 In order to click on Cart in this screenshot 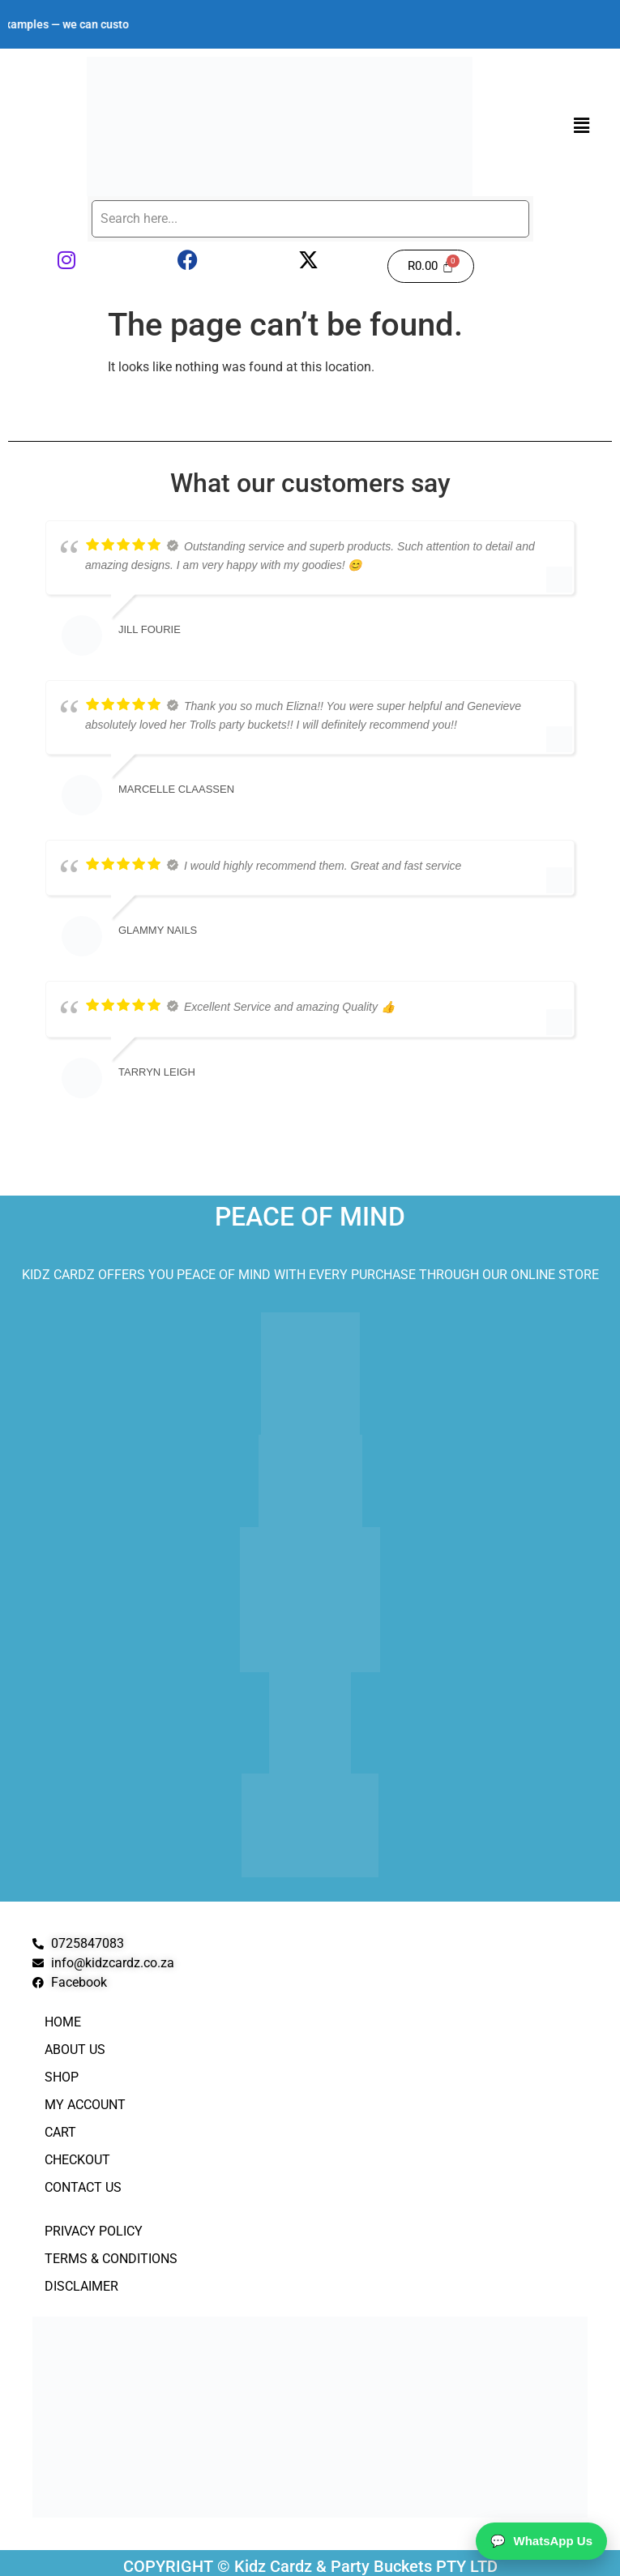, I will do `click(60, 2132)`.